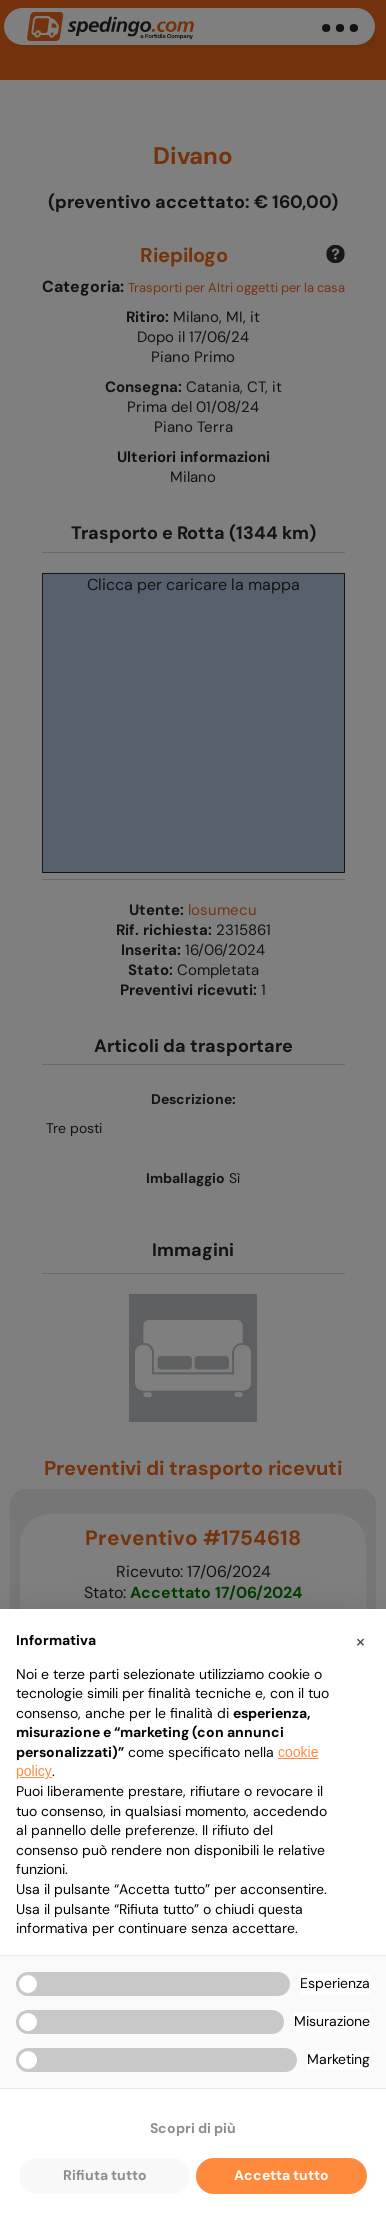 The height and width of the screenshot is (2216, 386). Describe the element at coordinates (193, 2128) in the screenshot. I see `Scopri di più [button]` at that location.